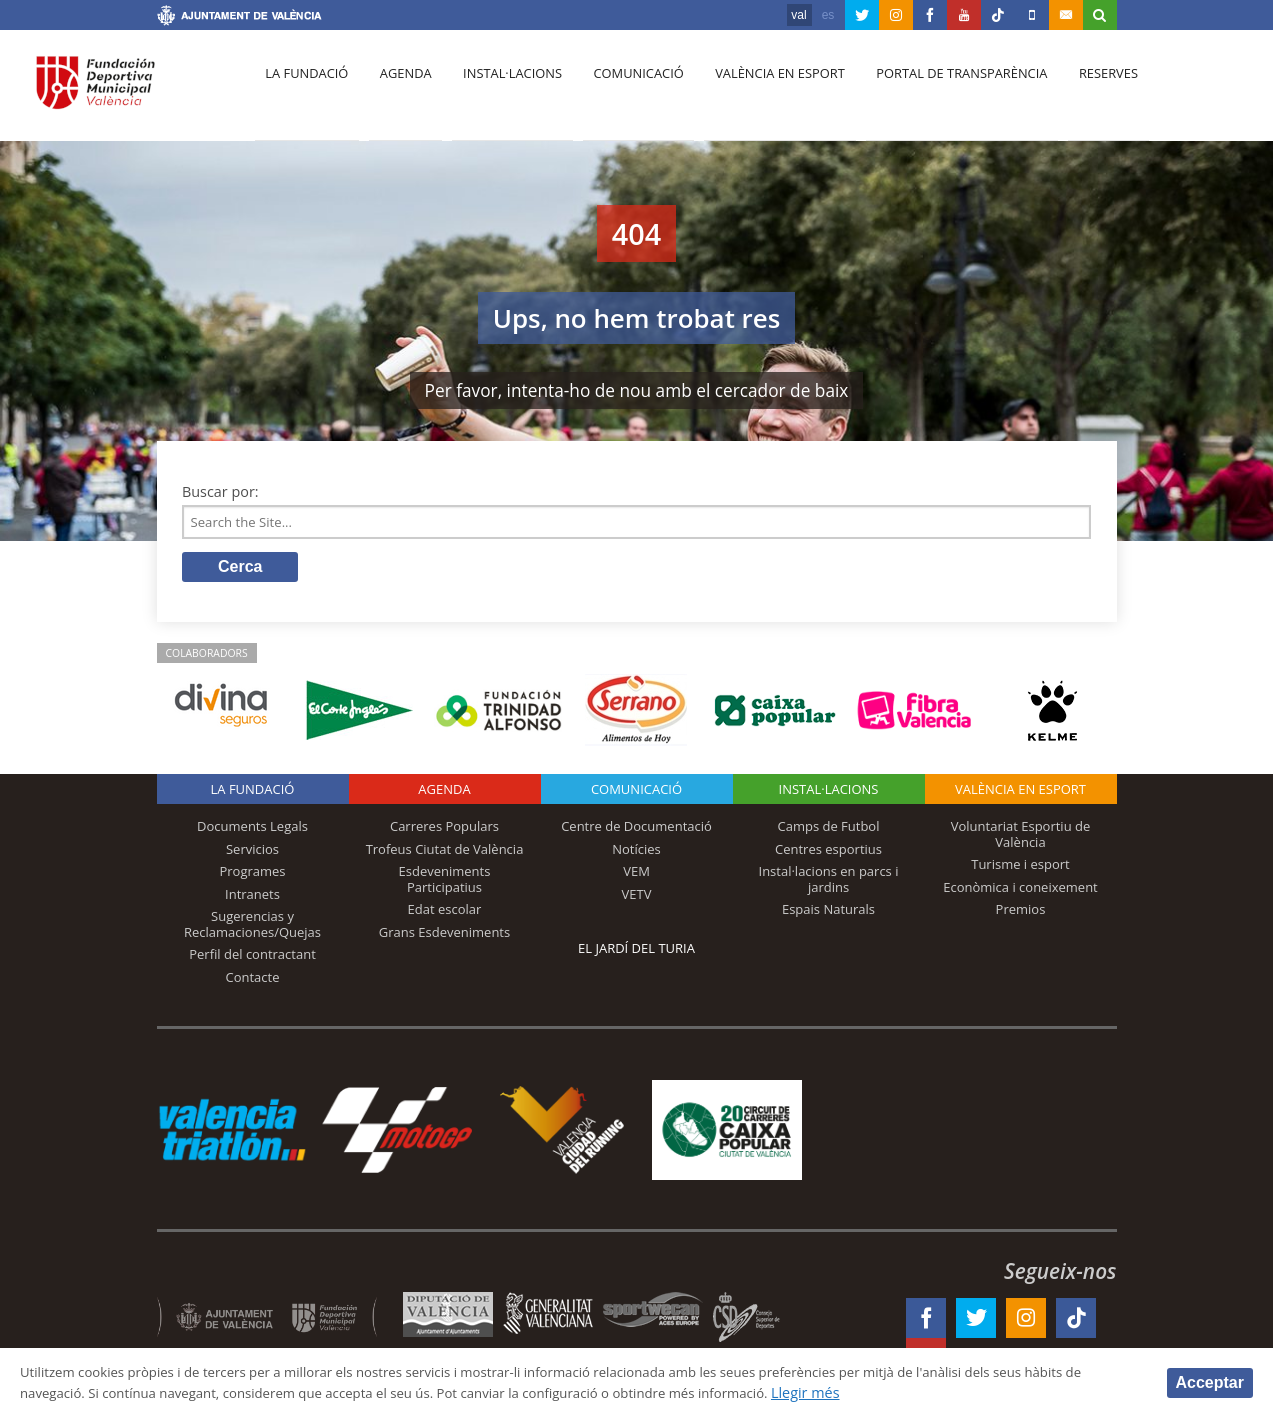  What do you see at coordinates (445, 884) in the screenshot?
I see `Esdeveniments Participatius` at bounding box center [445, 884].